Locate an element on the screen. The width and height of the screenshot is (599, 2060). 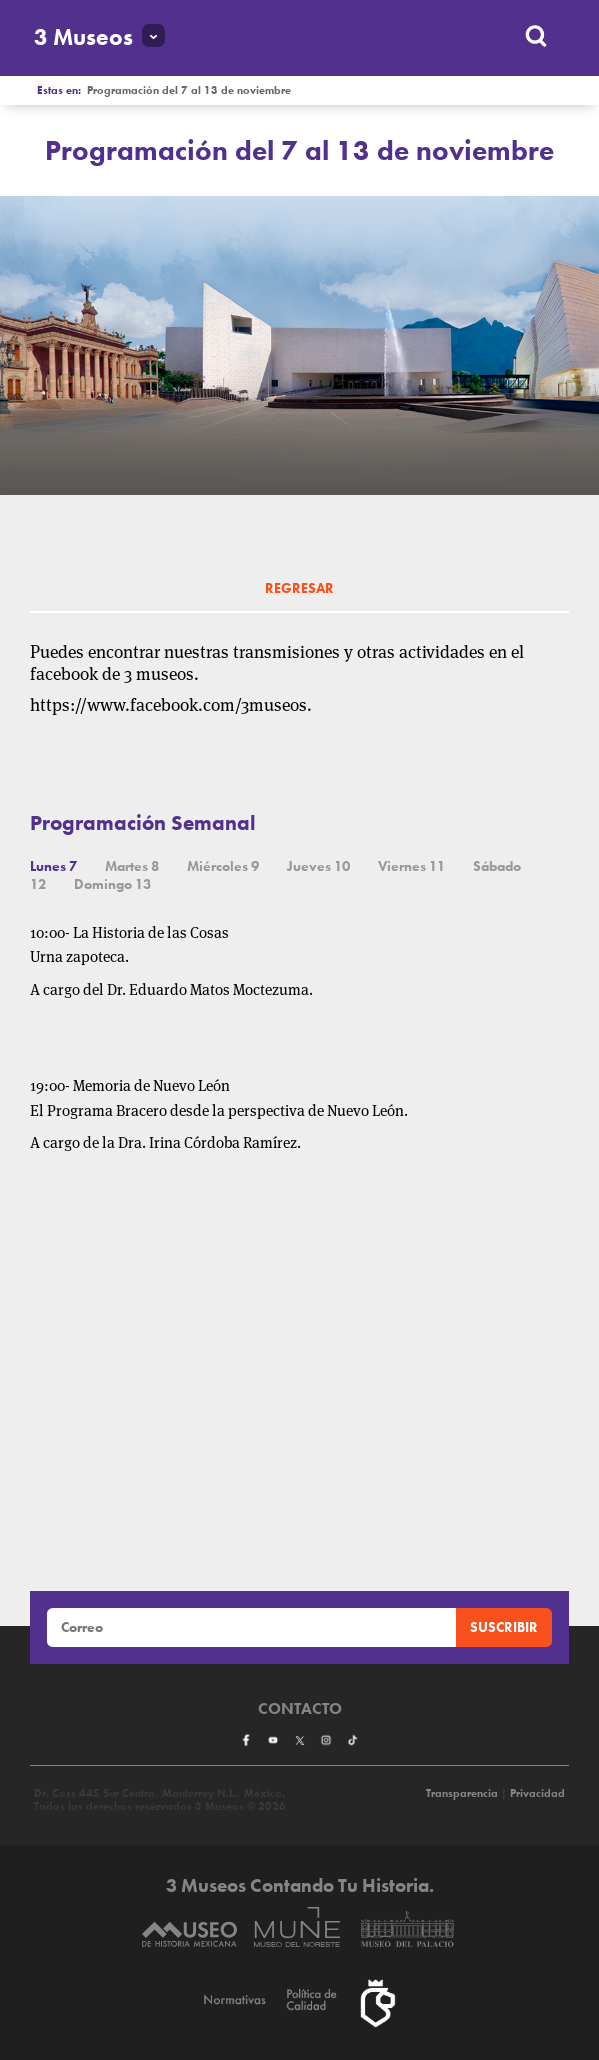
Lunes 7 is located at coordinates (53, 866).